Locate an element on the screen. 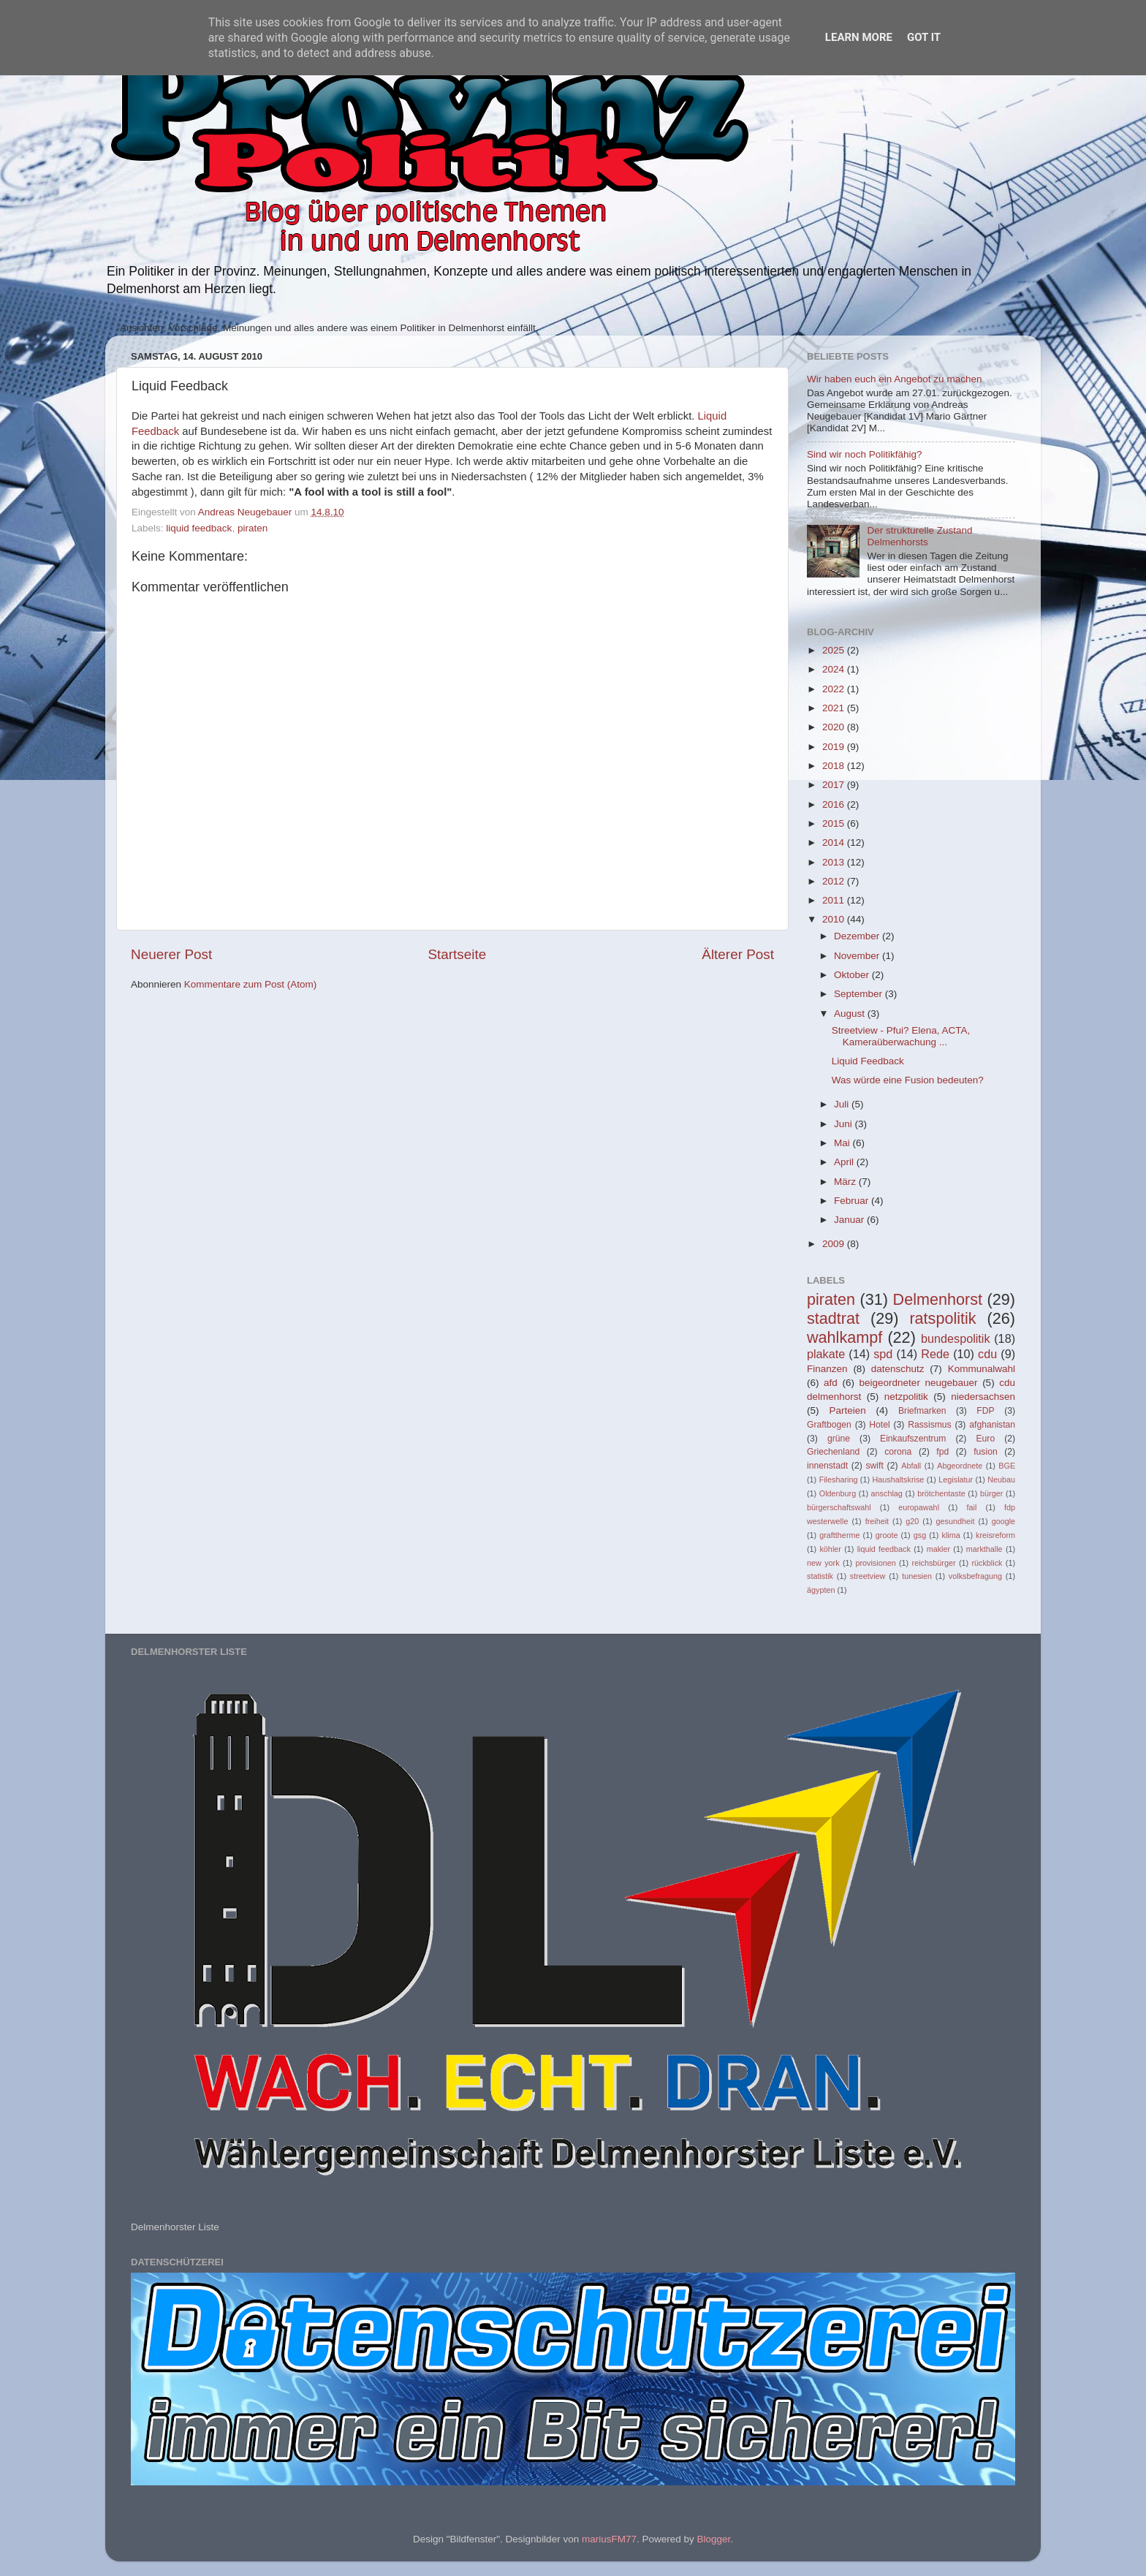 The image size is (1146, 2576). brötchentaste is located at coordinates (941, 1493).